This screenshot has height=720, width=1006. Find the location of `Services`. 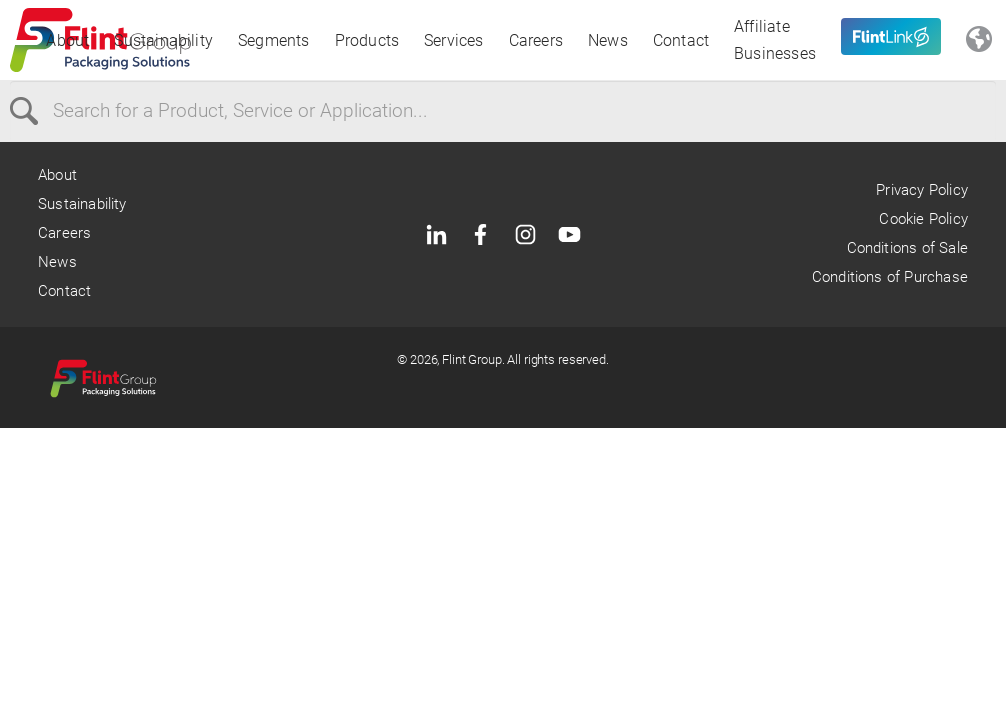

Services is located at coordinates (454, 40).